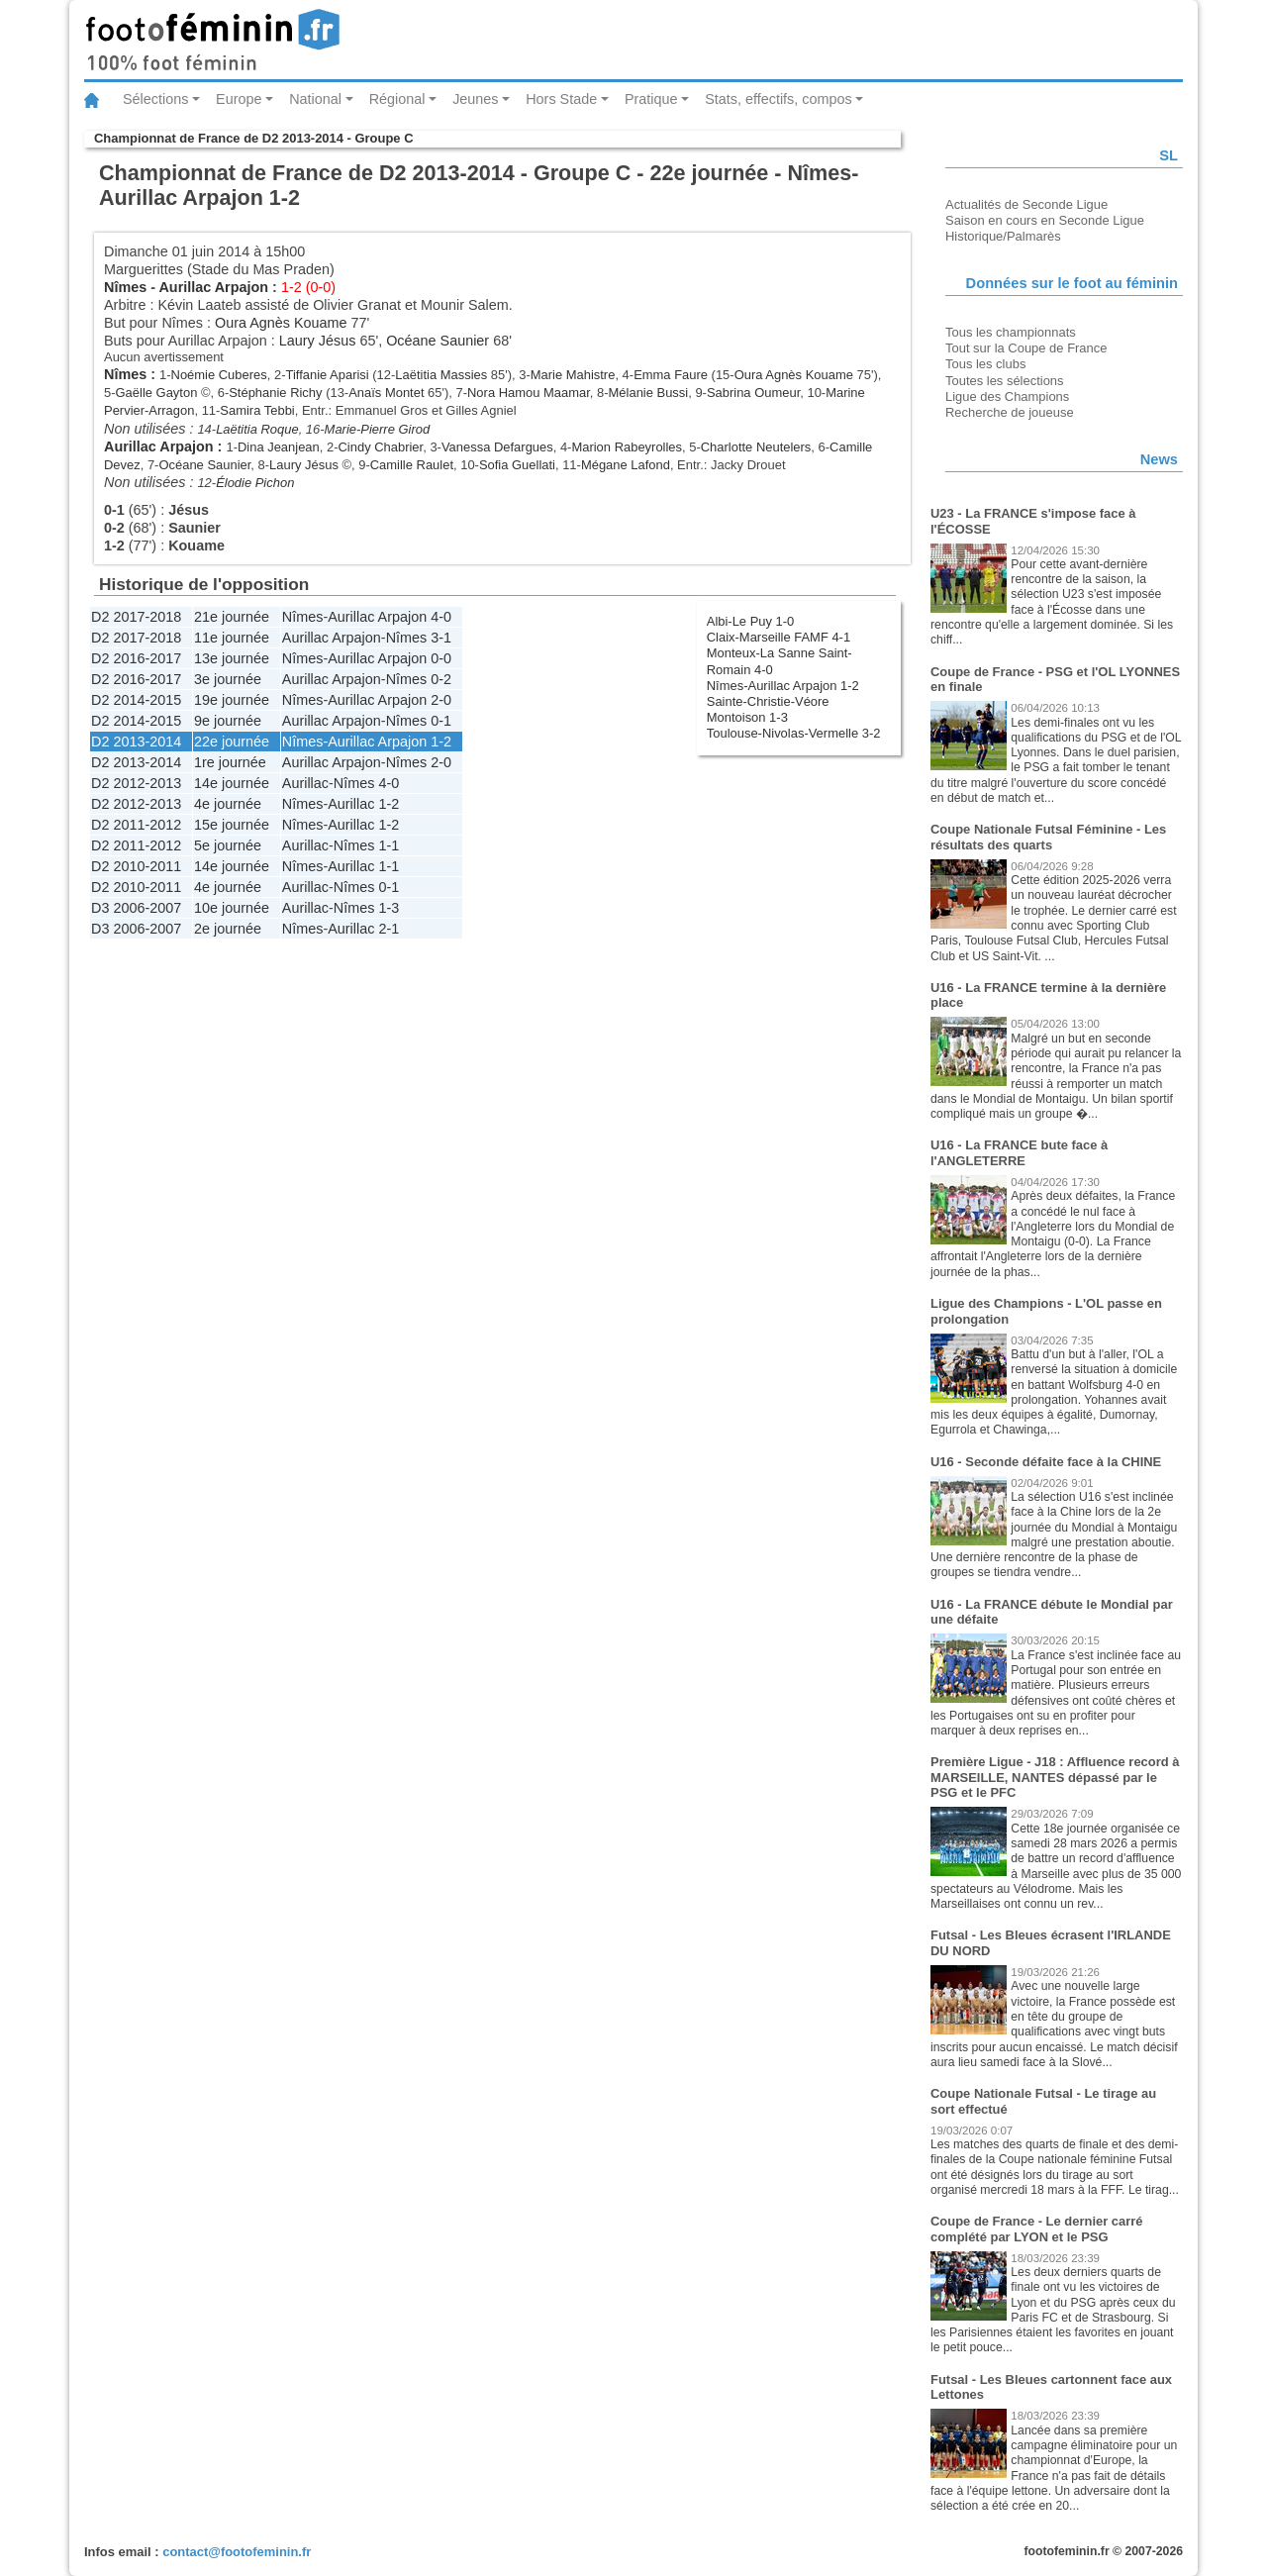  What do you see at coordinates (441, 679) in the screenshot?
I see `0-2` at bounding box center [441, 679].